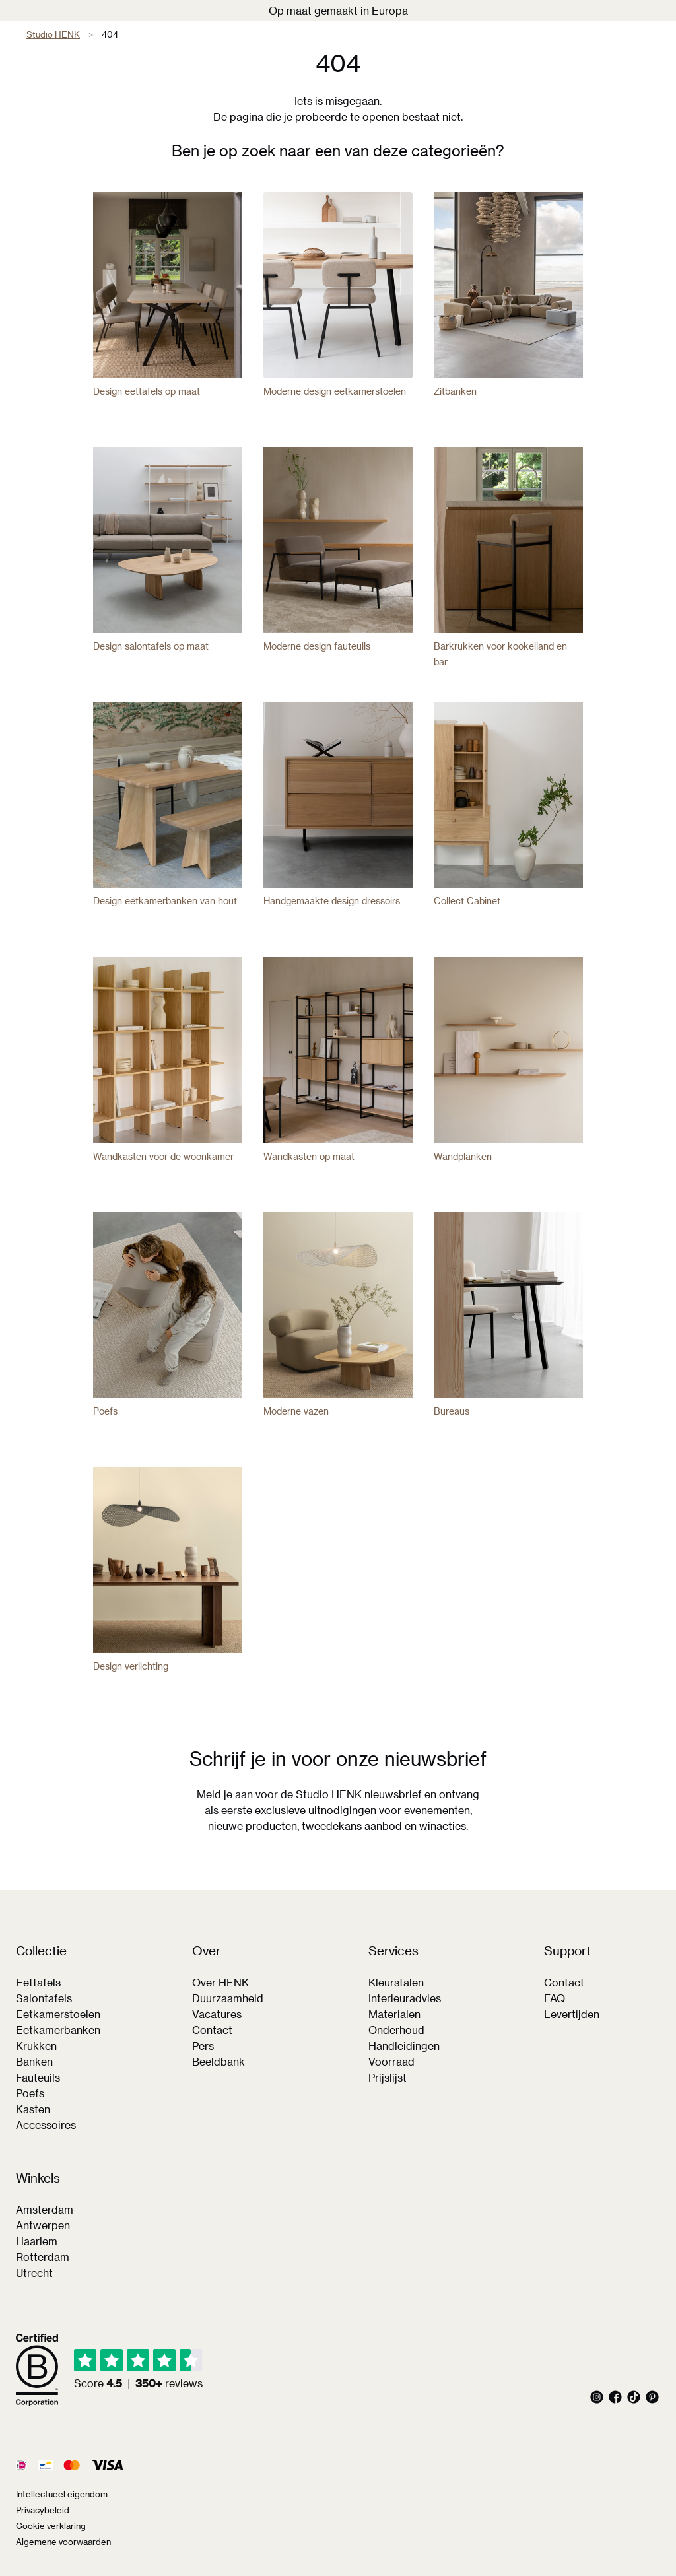 The height and width of the screenshot is (2576, 676). Describe the element at coordinates (33, 2109) in the screenshot. I see `Kasten` at that location.